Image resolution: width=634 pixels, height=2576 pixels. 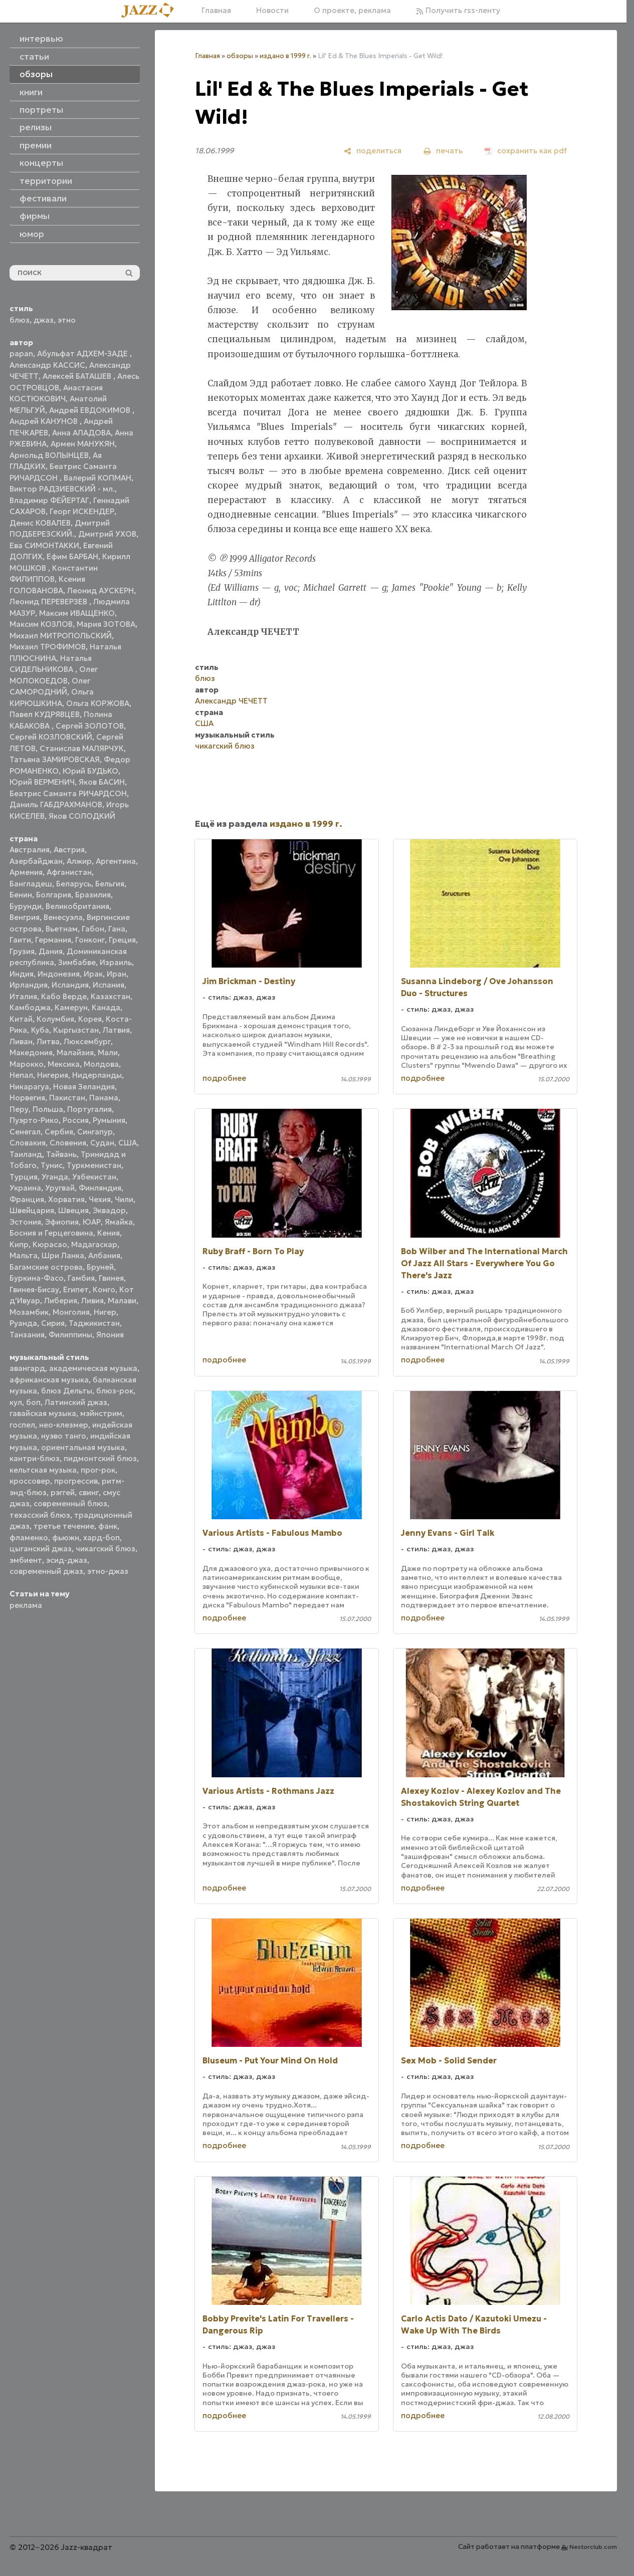 I want to click on Израиль, so click(x=116, y=962).